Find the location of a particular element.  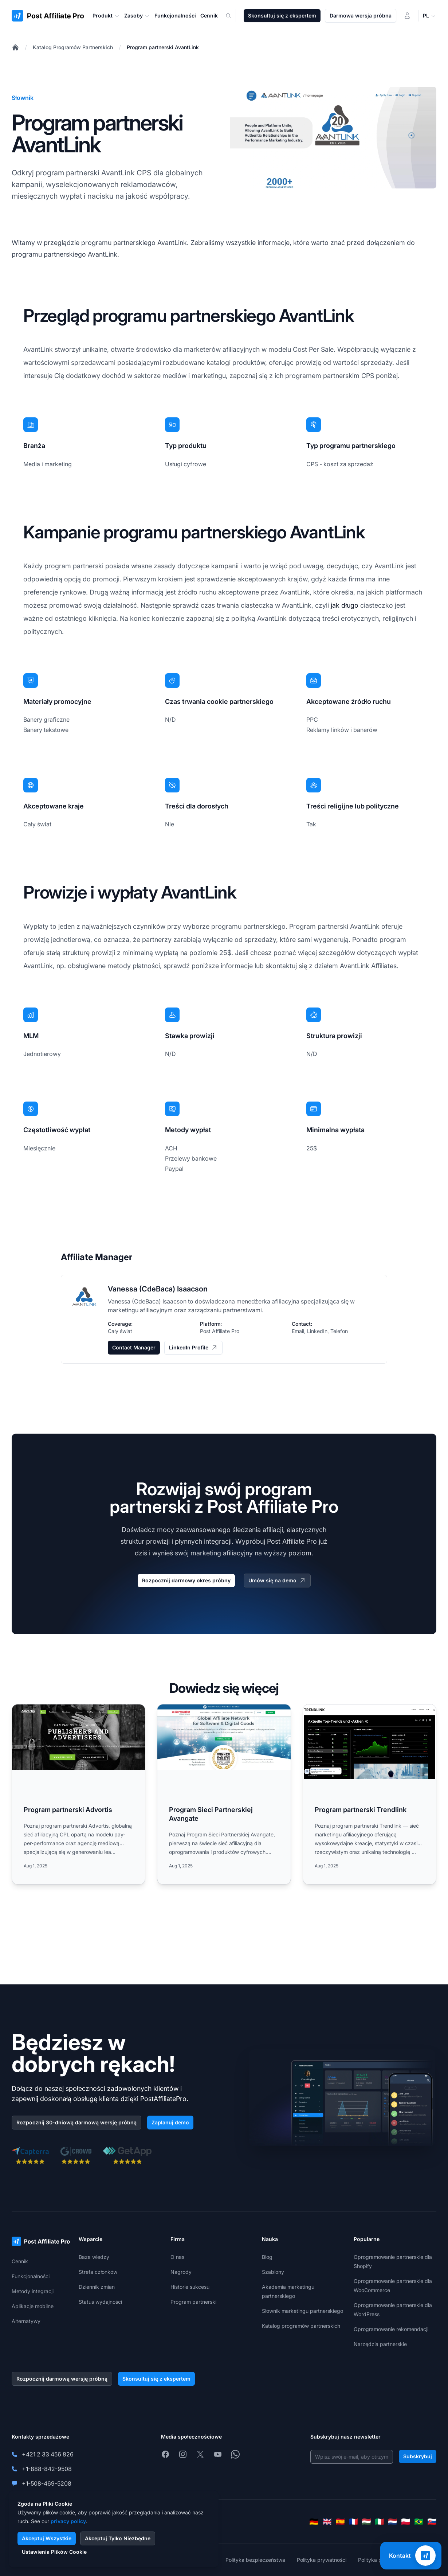

[Read more: Program partnerski Advortis] is located at coordinates (78, 1794).